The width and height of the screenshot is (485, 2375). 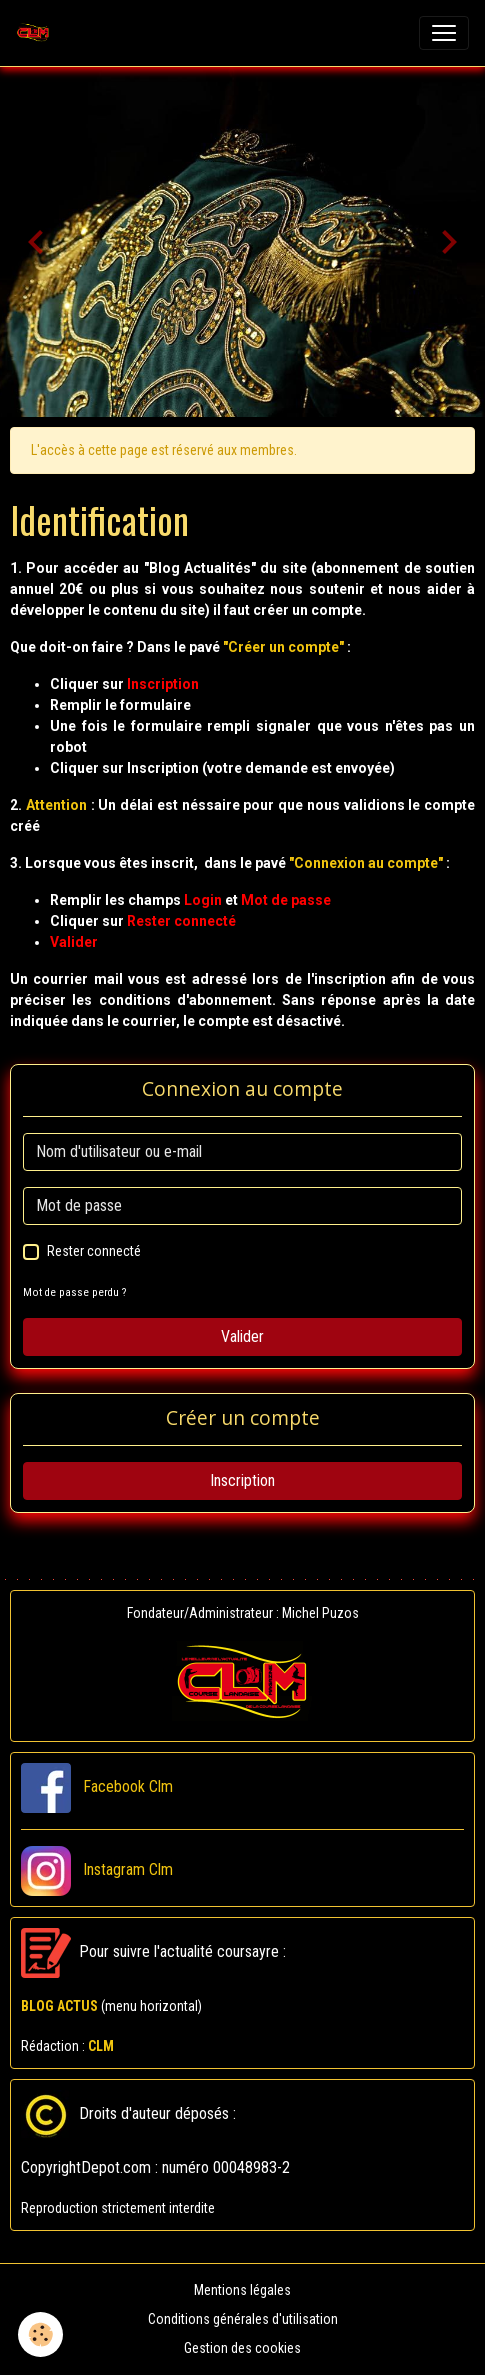 What do you see at coordinates (243, 2319) in the screenshot?
I see `Conditions générales d'utilisation` at bounding box center [243, 2319].